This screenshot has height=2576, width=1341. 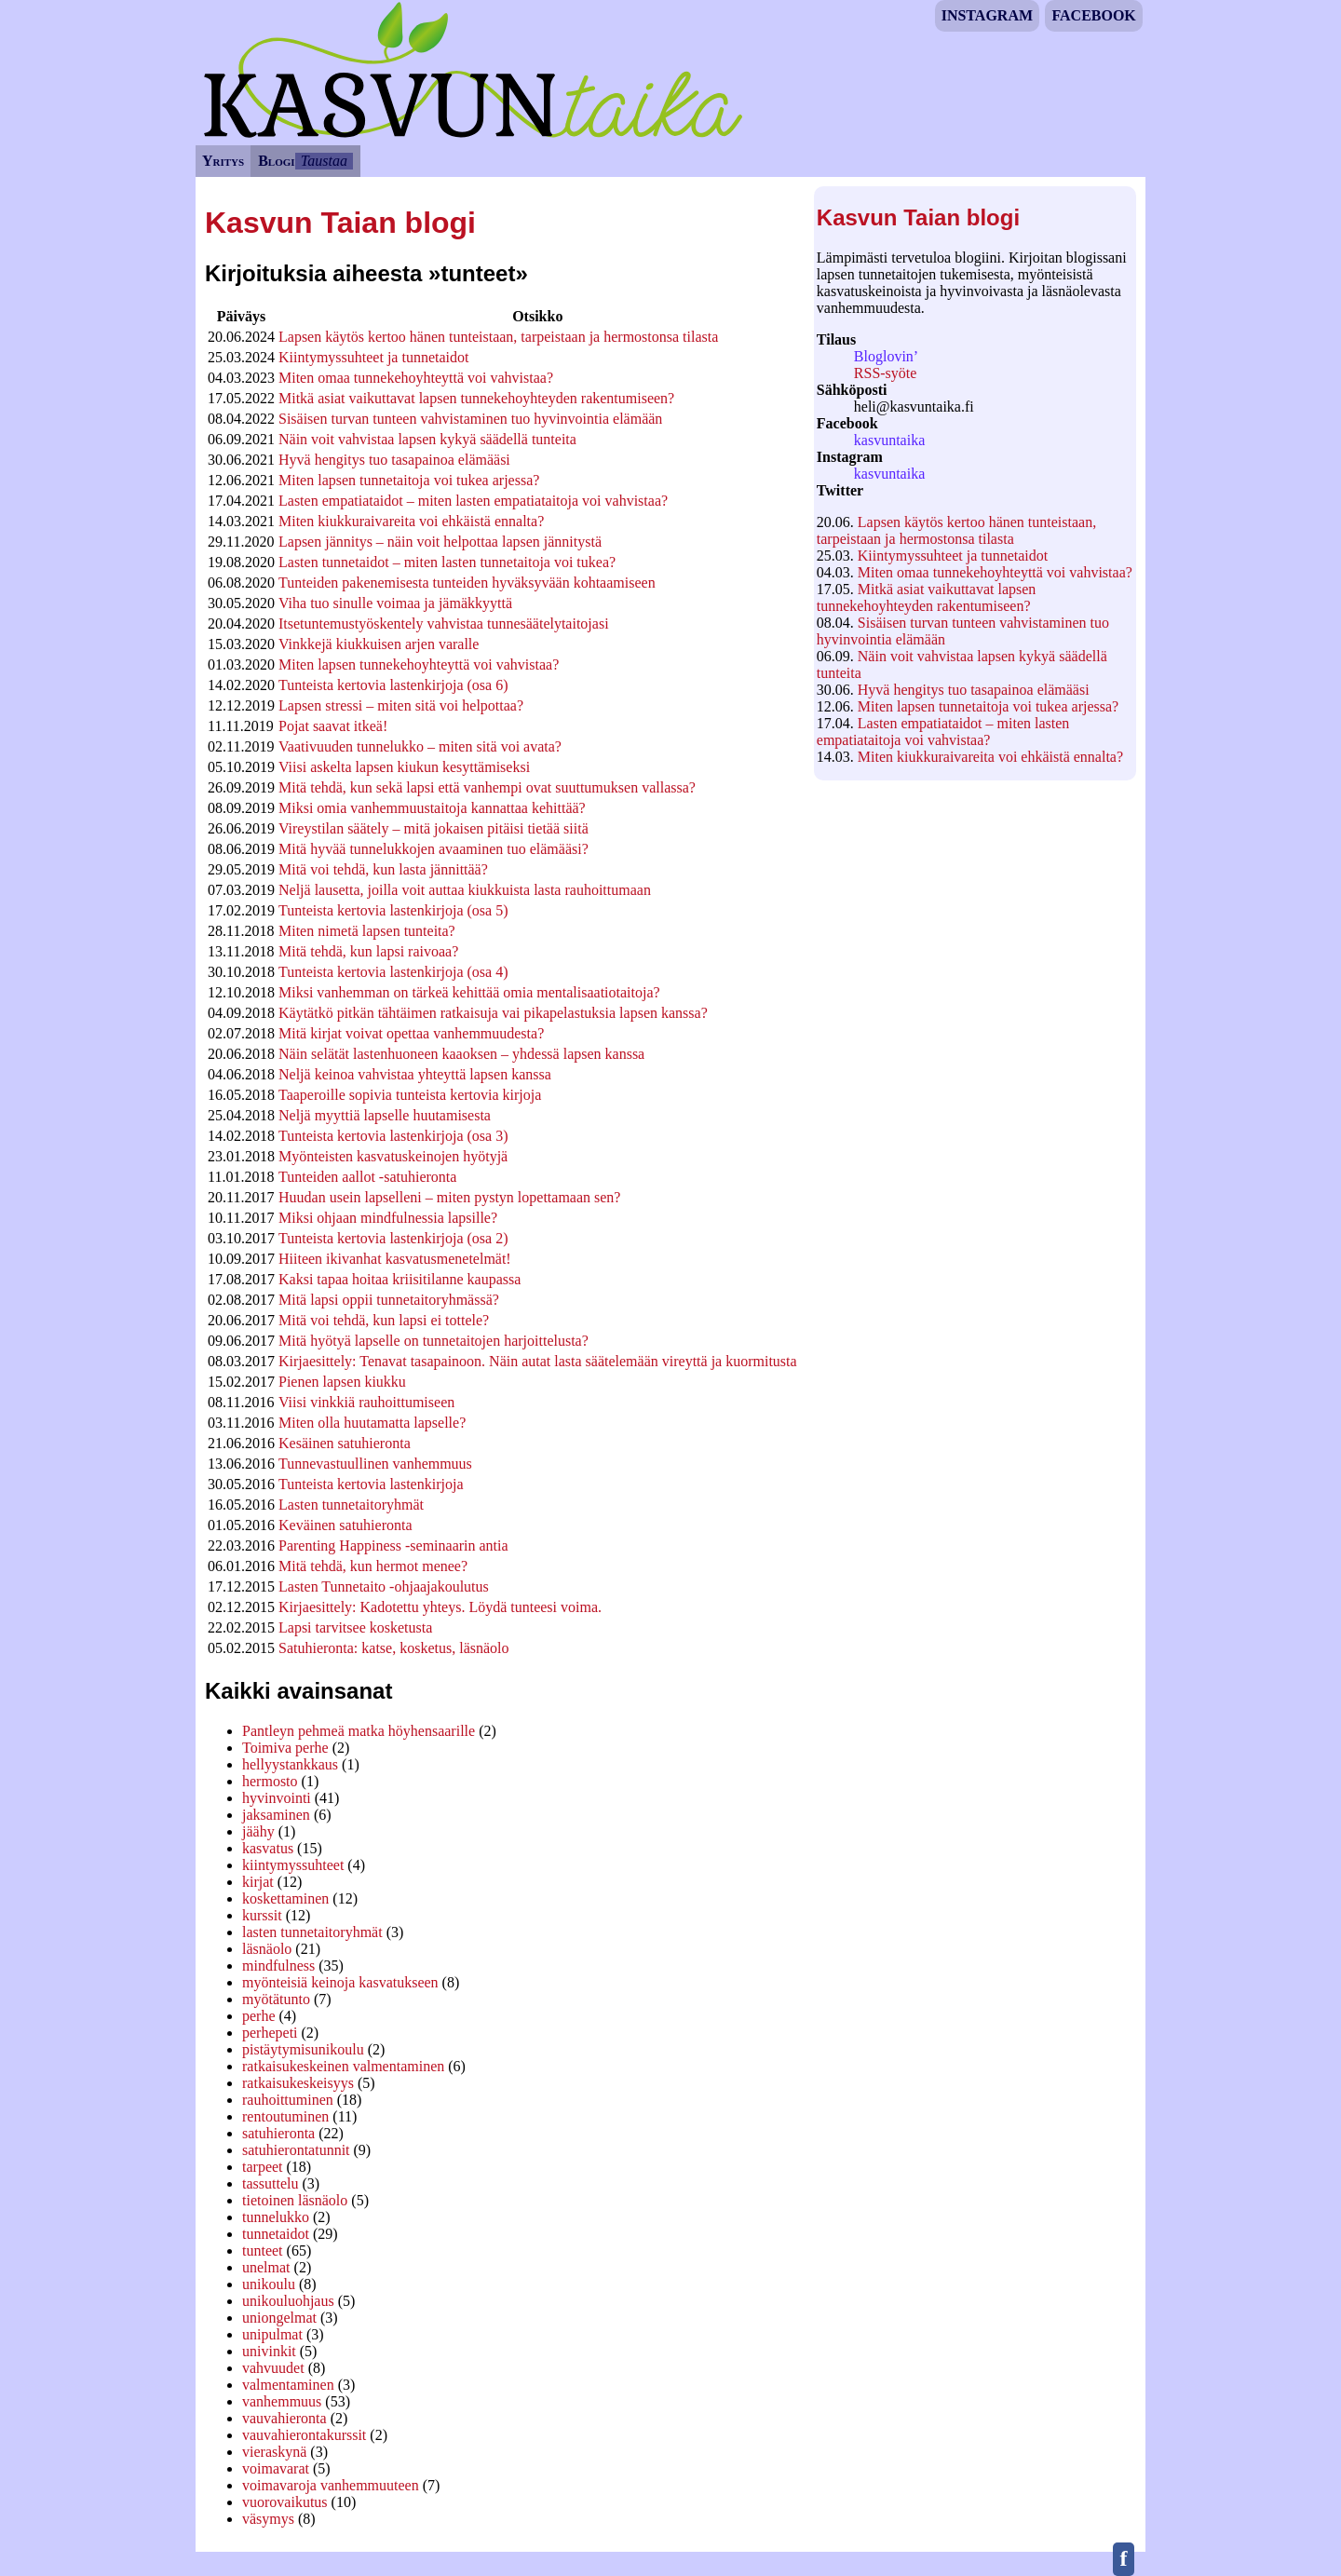 What do you see at coordinates (285, 1748) in the screenshot?
I see `Toimiva perhe` at bounding box center [285, 1748].